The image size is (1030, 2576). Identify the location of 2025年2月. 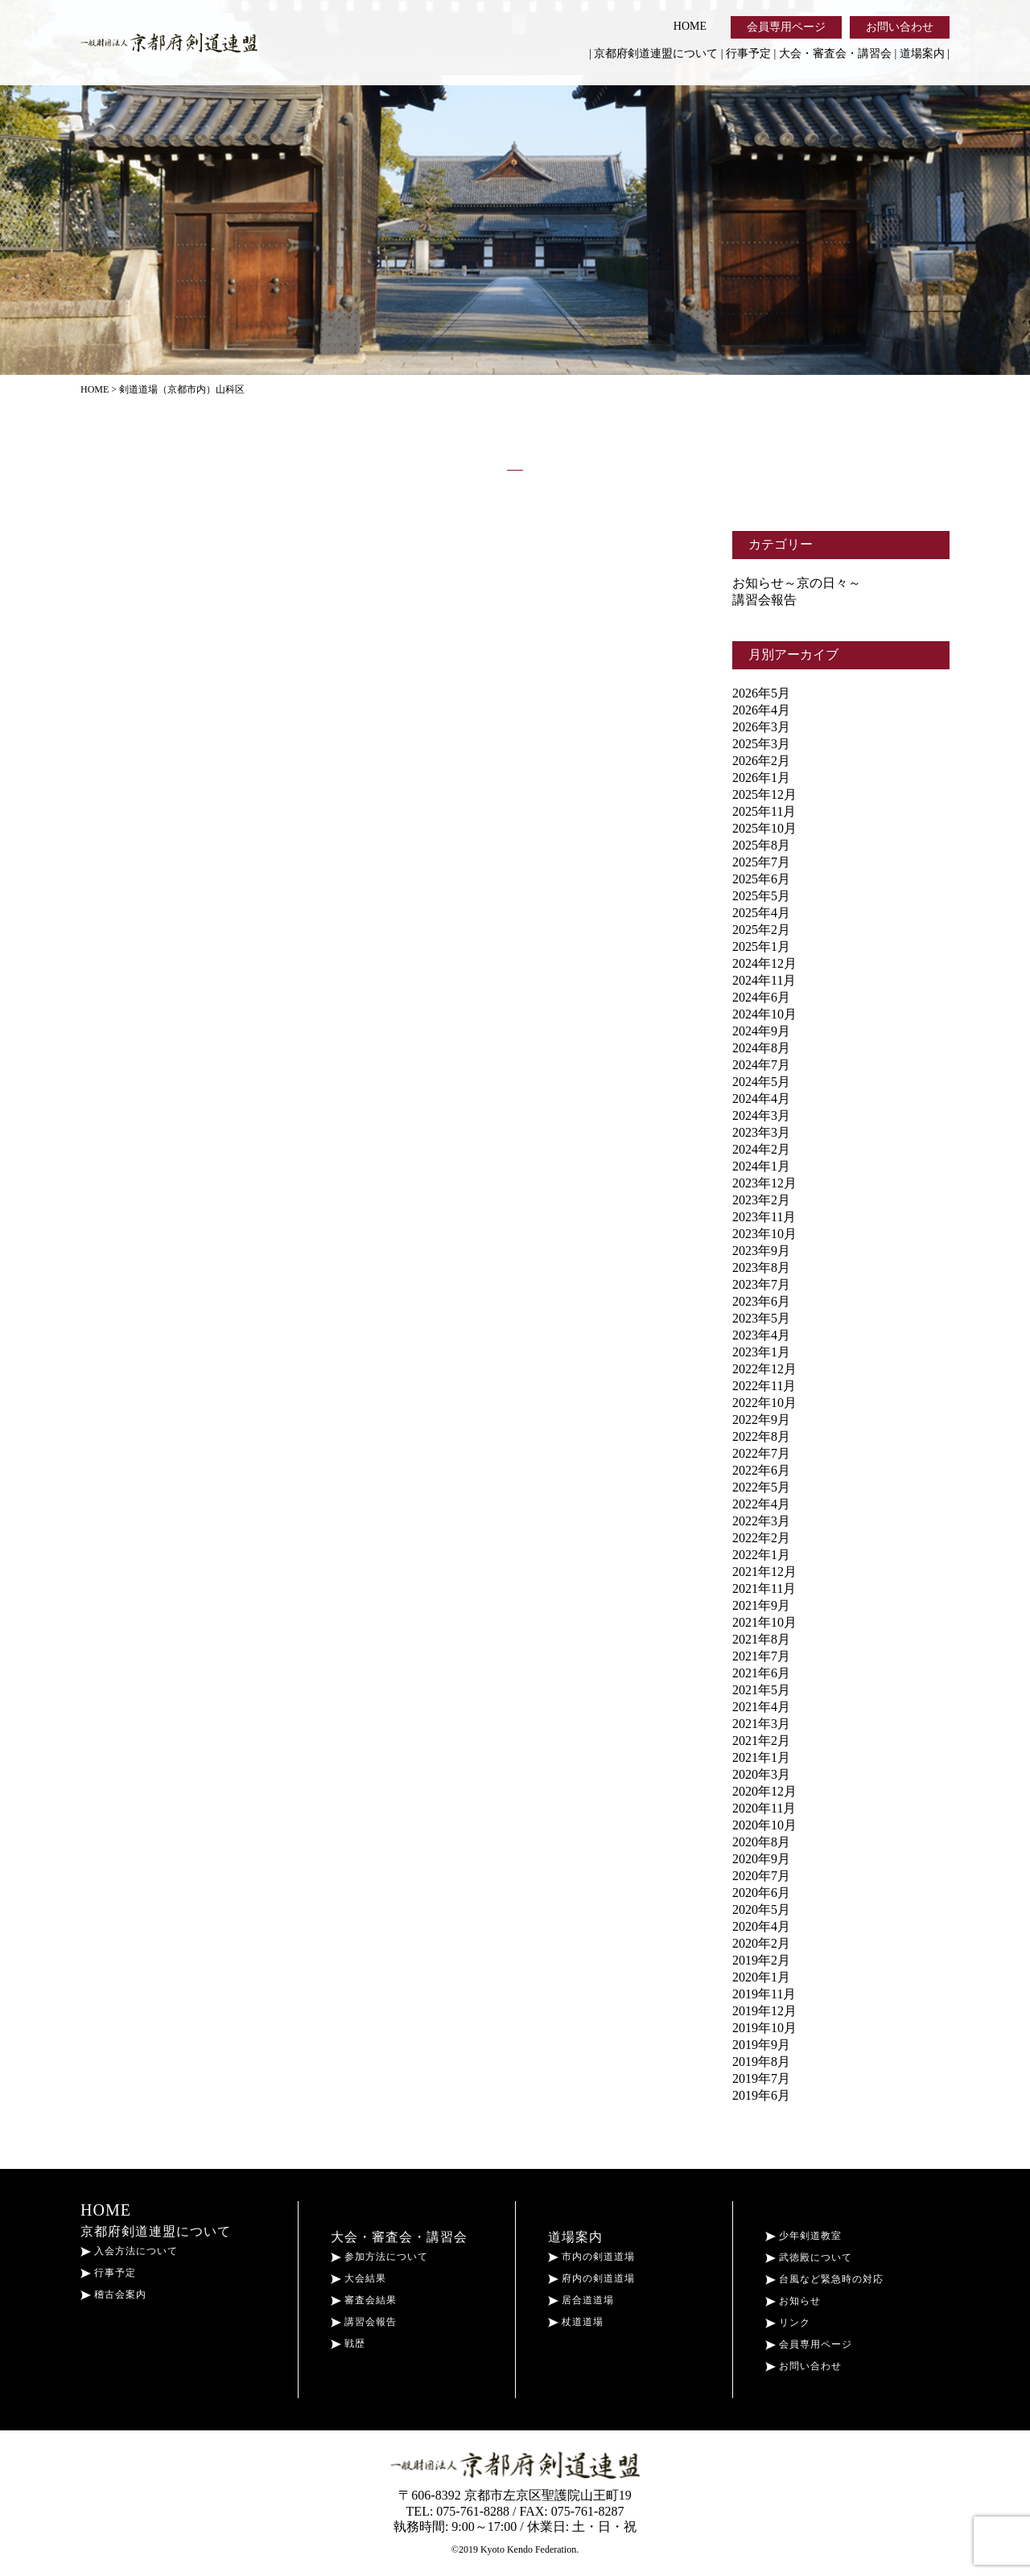
(761, 929).